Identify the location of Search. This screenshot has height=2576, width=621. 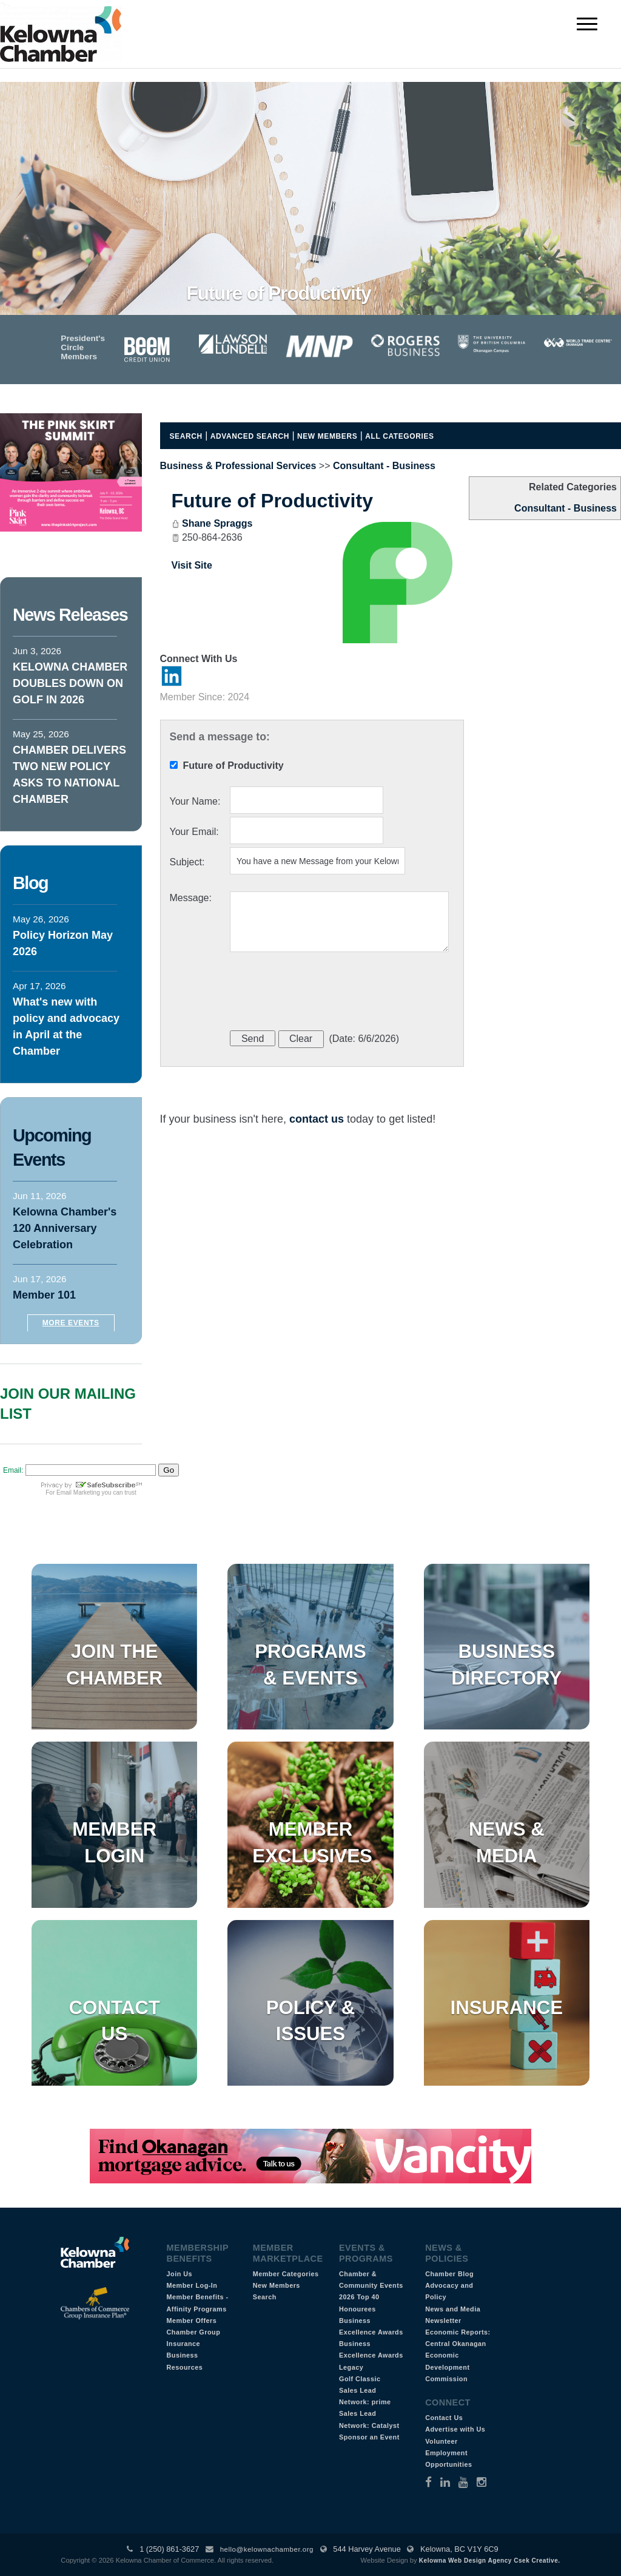
(186, 436).